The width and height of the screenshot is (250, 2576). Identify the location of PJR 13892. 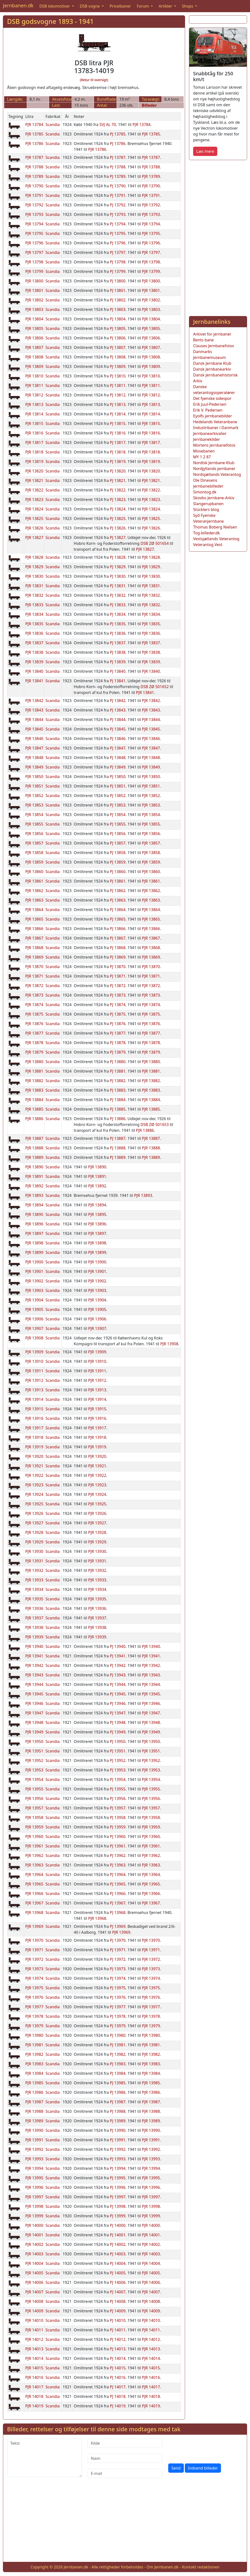
(34, 1186).